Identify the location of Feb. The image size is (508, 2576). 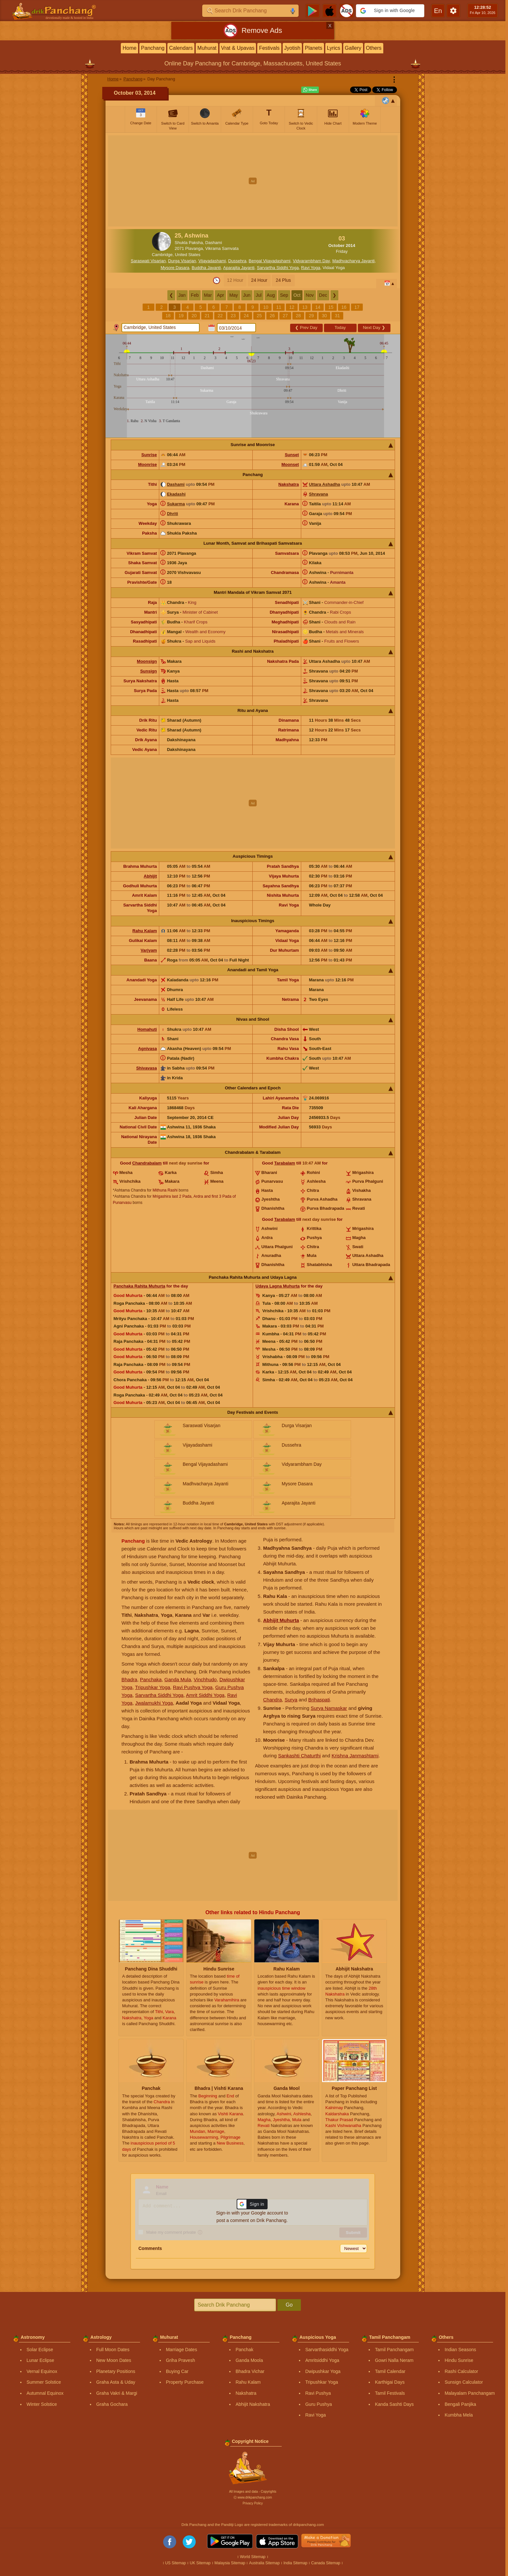
(195, 295).